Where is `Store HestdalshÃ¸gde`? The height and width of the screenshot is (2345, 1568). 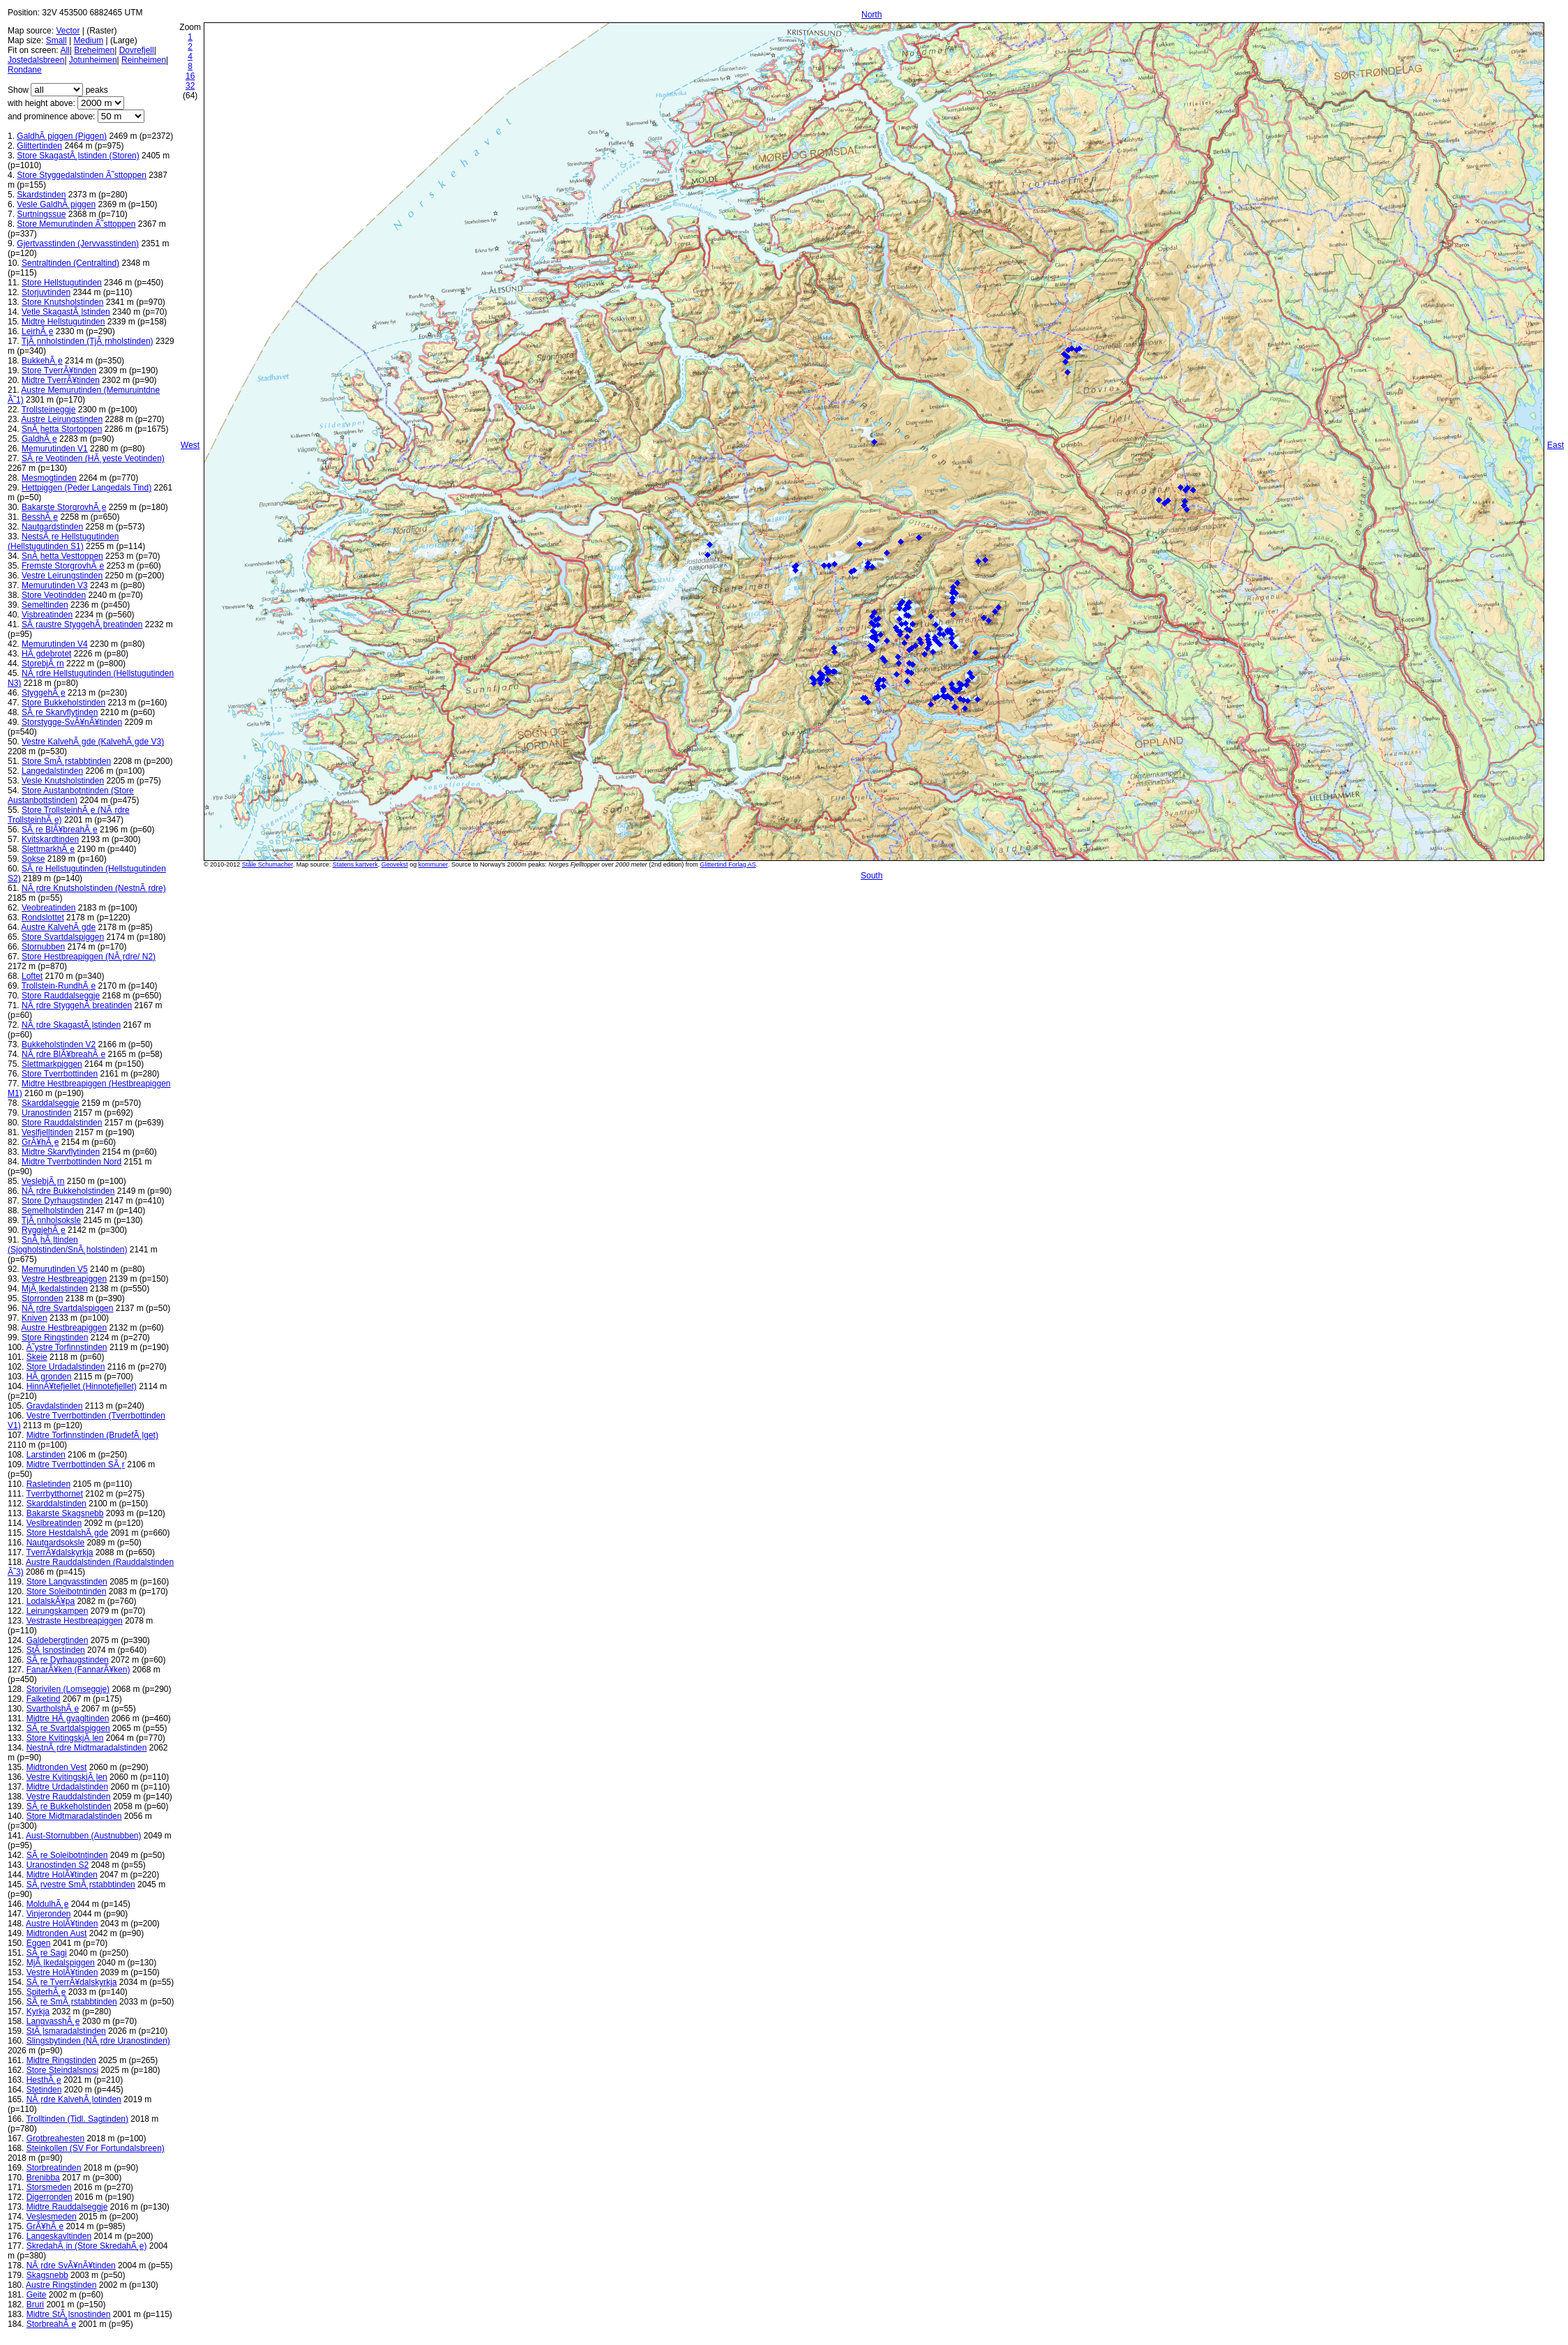
Store HestdalshÃ¸gde is located at coordinates (67, 1533).